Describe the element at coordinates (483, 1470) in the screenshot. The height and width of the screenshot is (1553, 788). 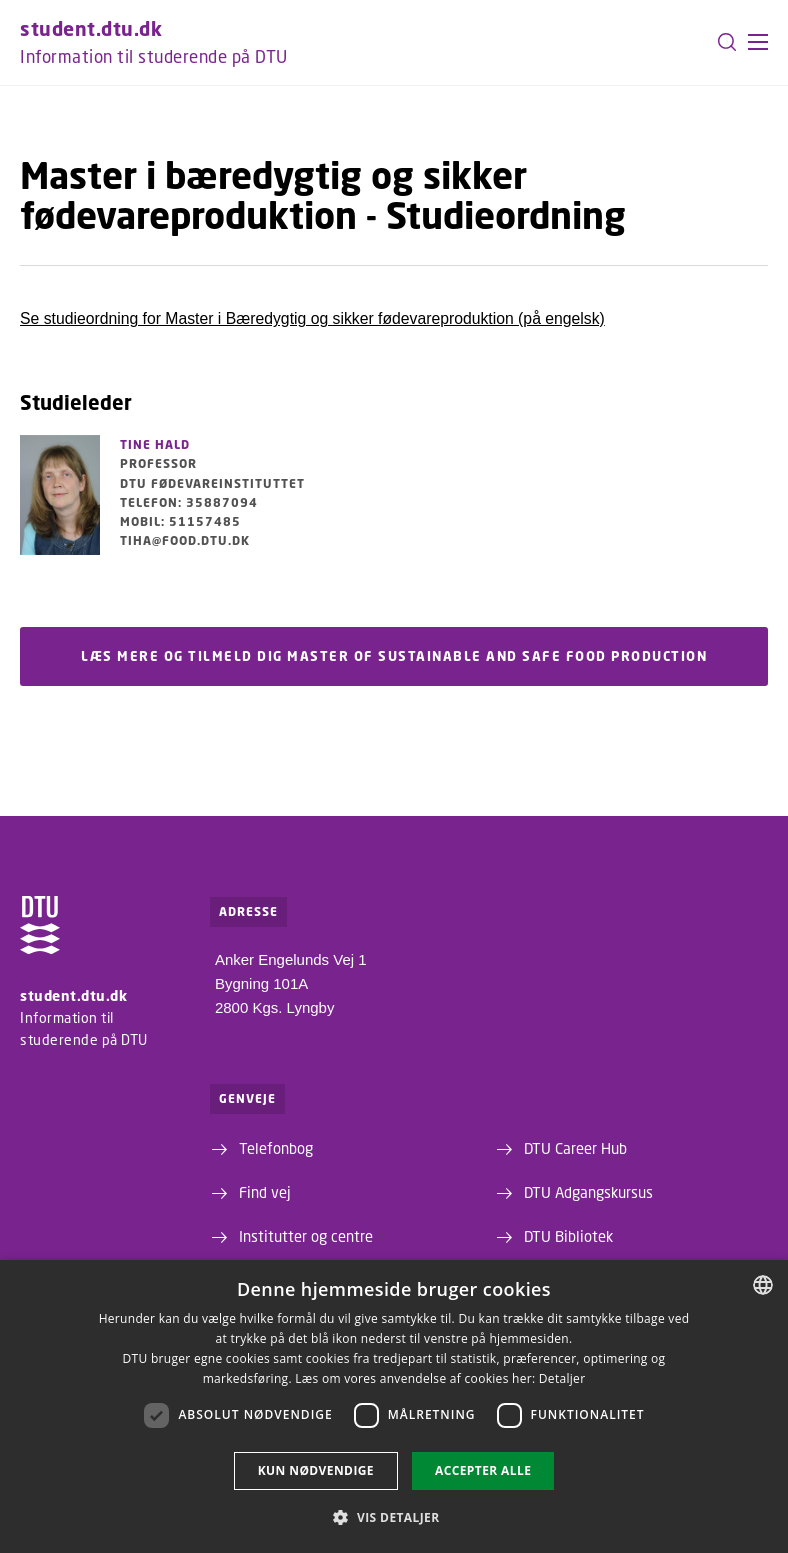
I see `Accepter alle [button]` at that location.